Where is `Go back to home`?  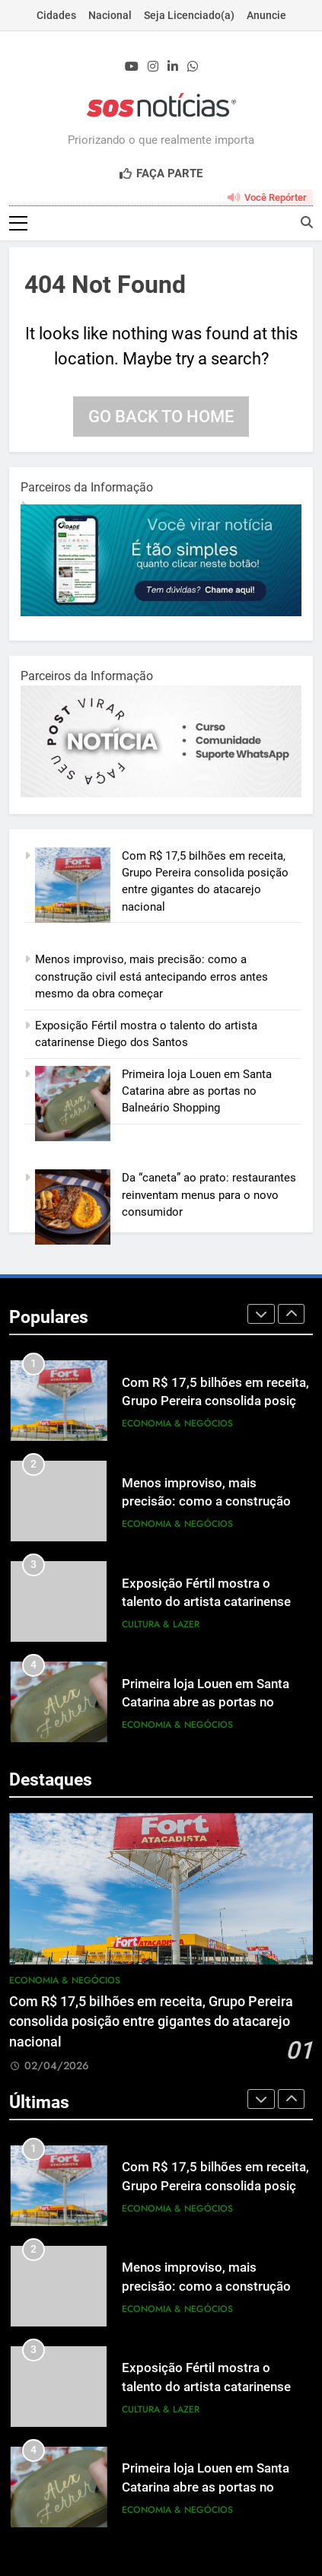
Go back to home is located at coordinates (161, 417).